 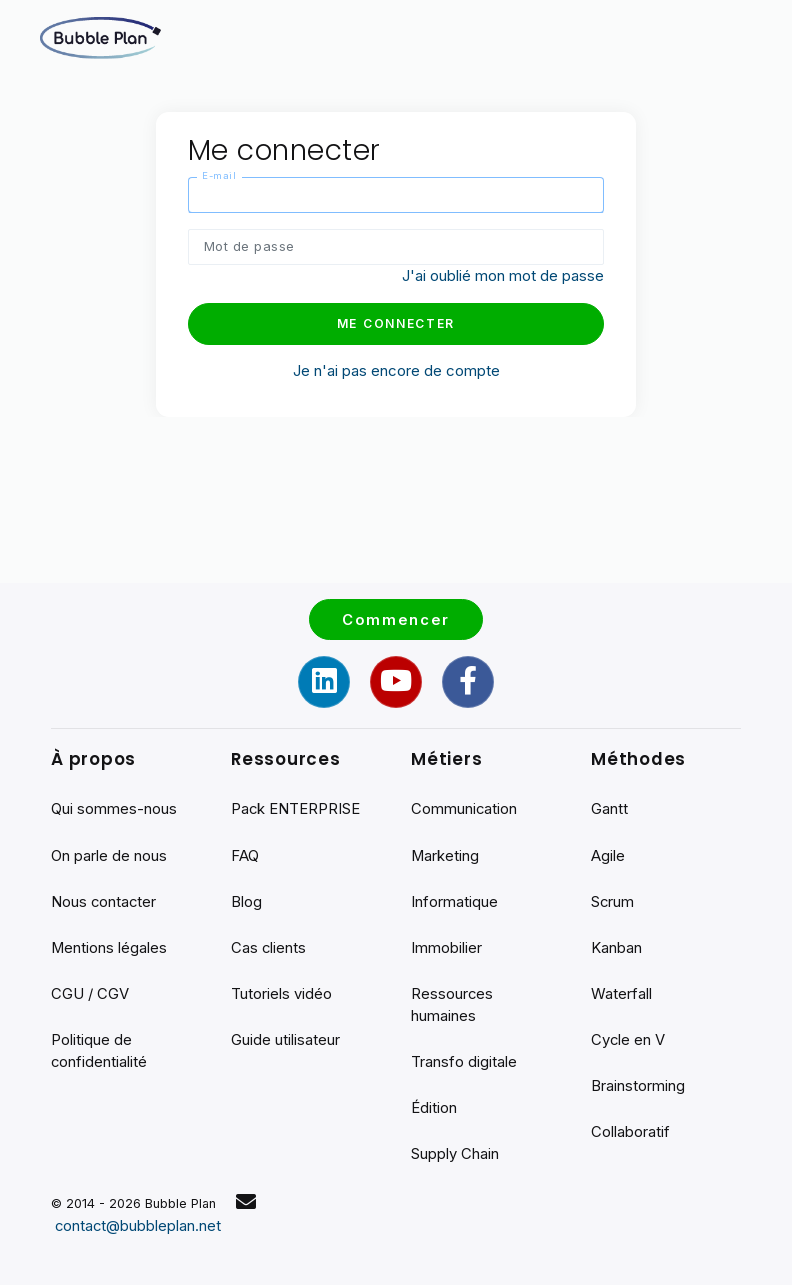 I want to click on Cycle en V, so click(x=628, y=1037).